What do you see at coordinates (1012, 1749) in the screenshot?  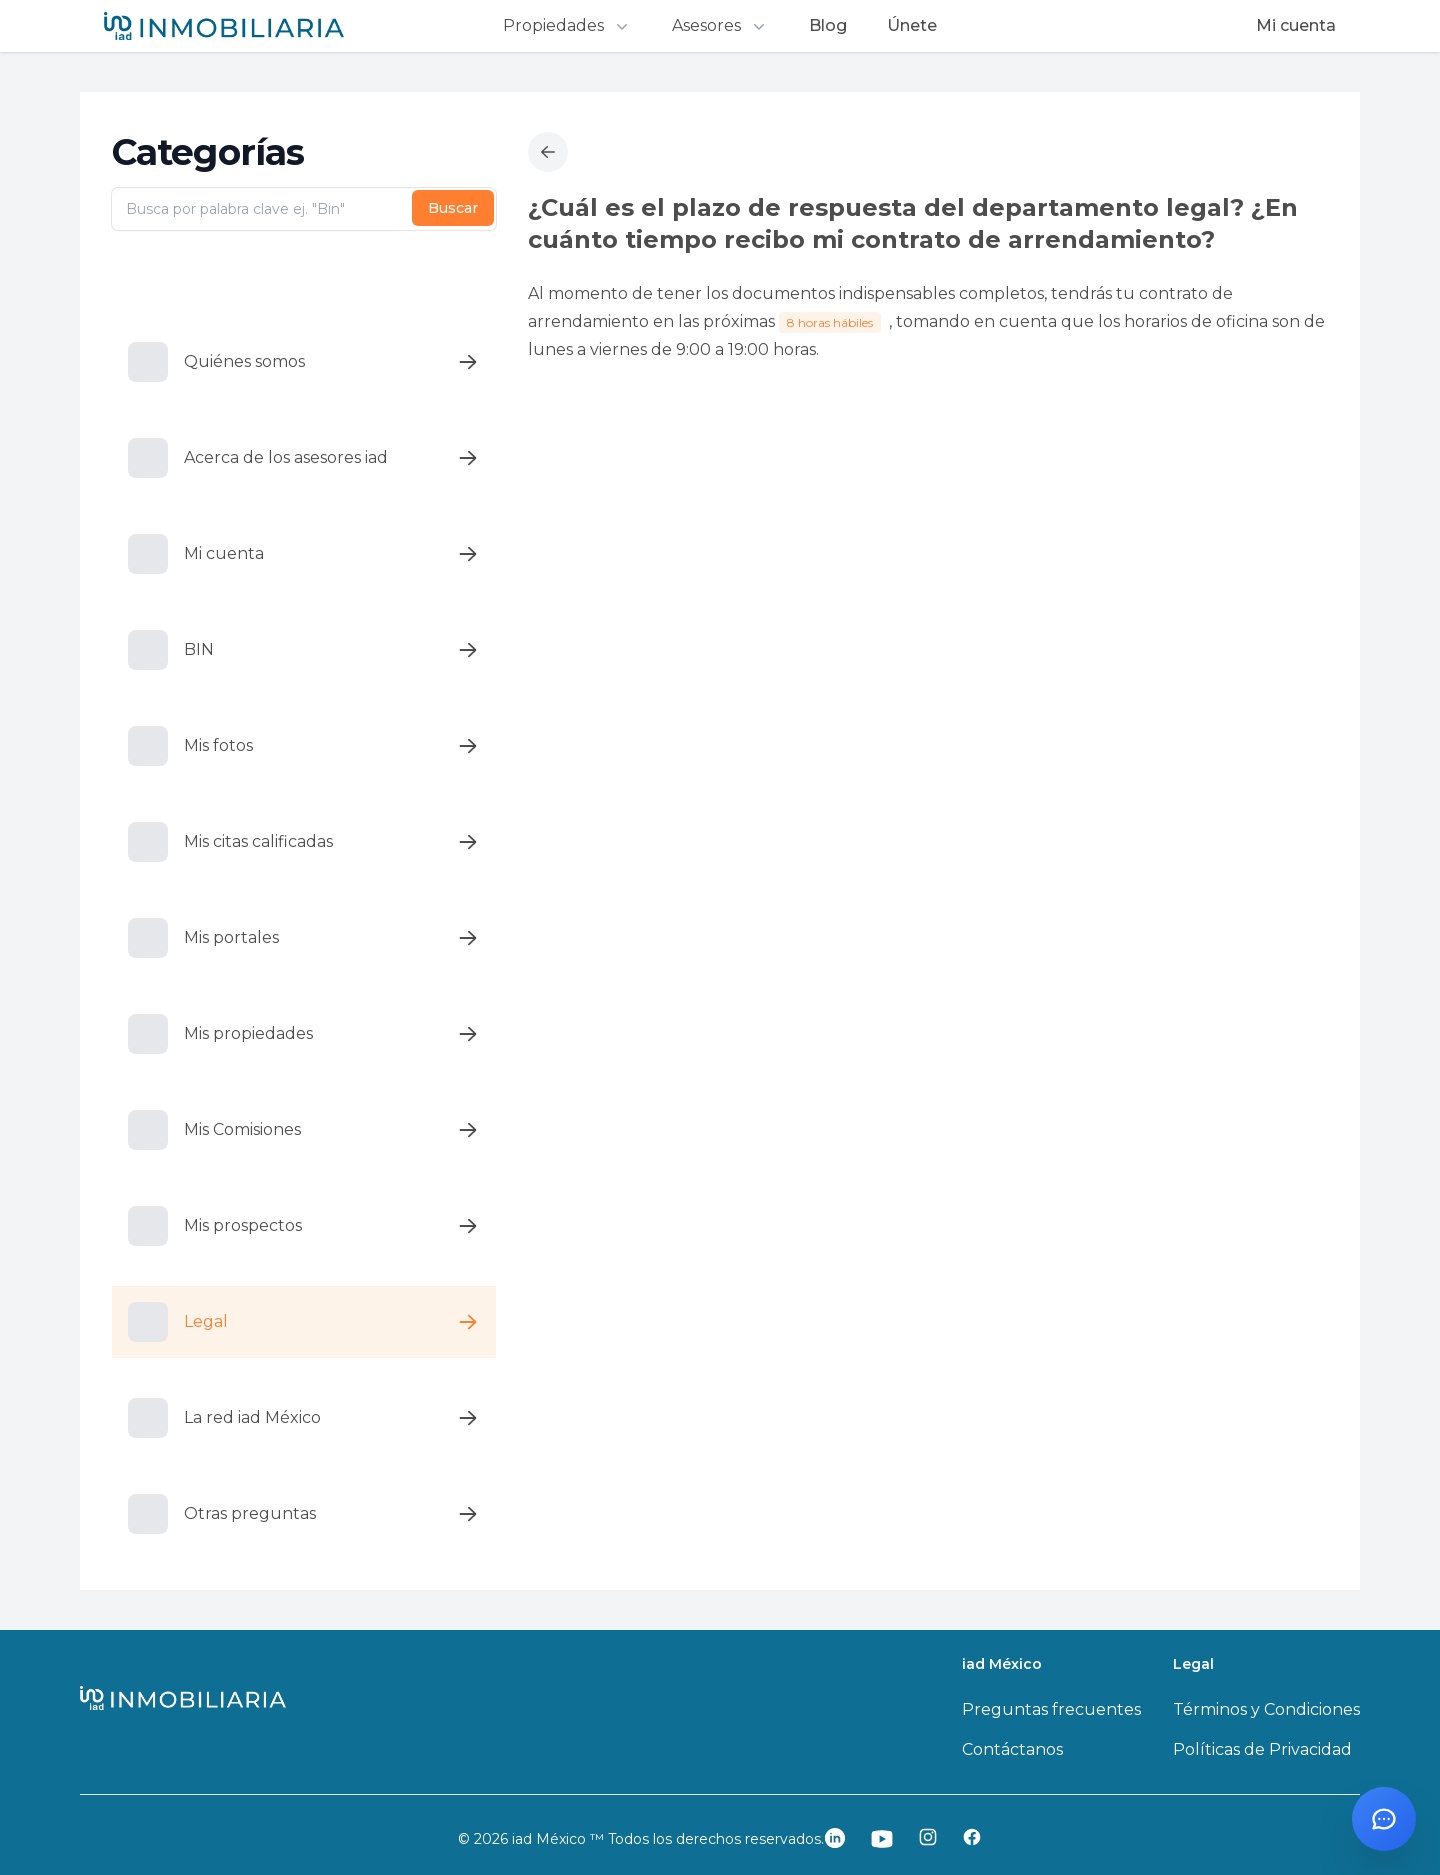 I see `Contáctanos` at bounding box center [1012, 1749].